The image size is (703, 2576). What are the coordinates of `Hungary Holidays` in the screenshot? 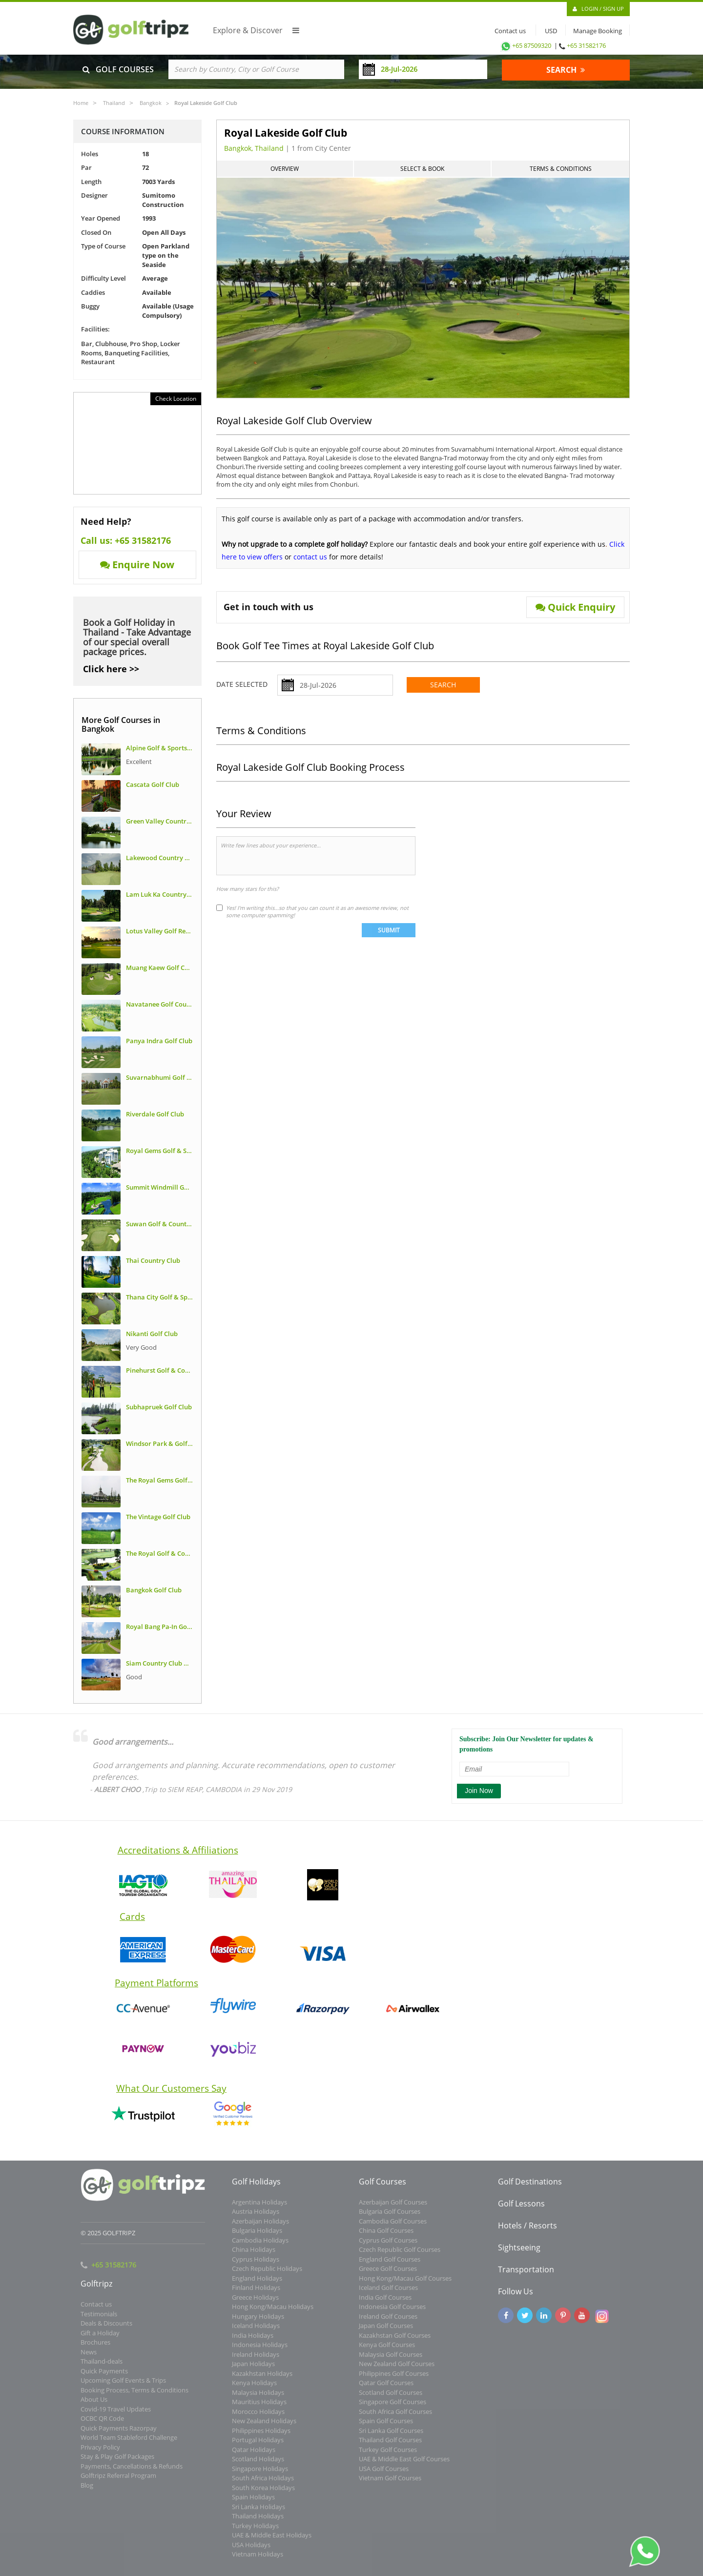 It's located at (258, 2322).